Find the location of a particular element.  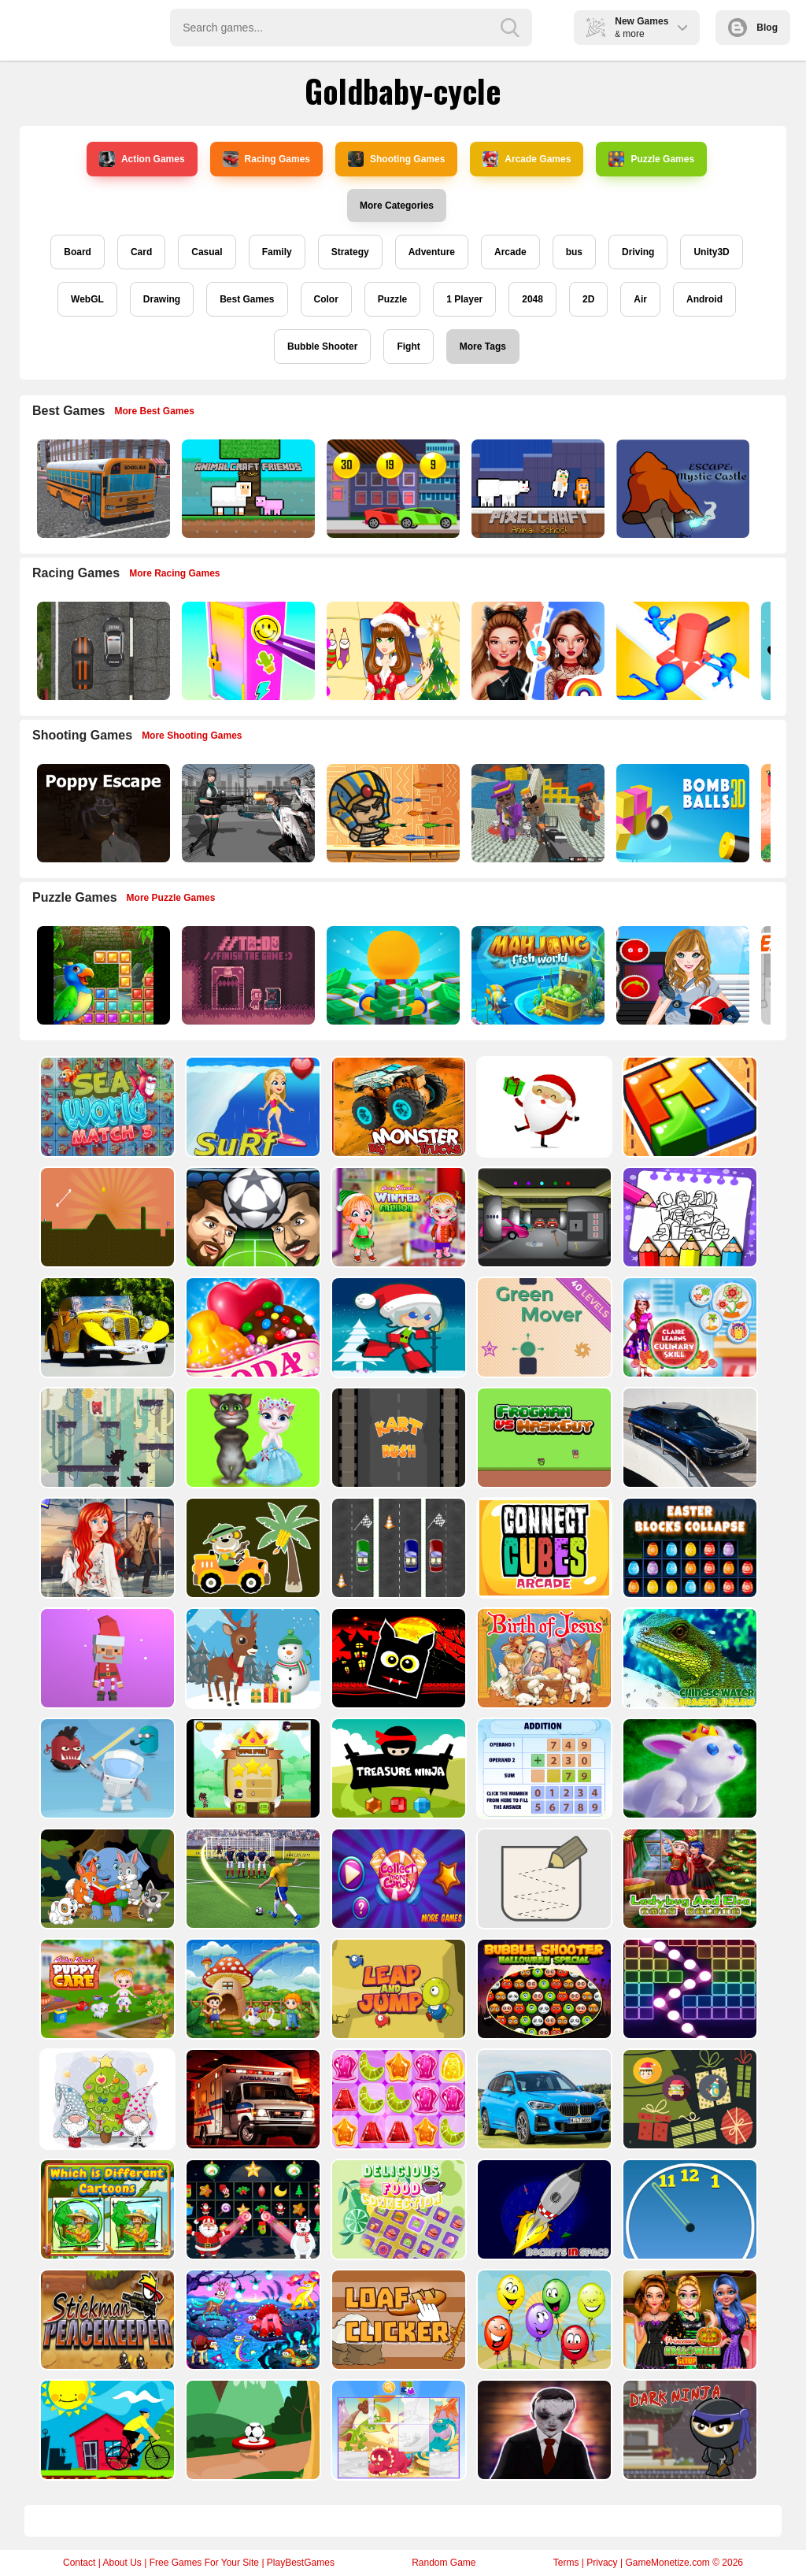

[Which Is Different Cartoon] is located at coordinates (105, 2209).